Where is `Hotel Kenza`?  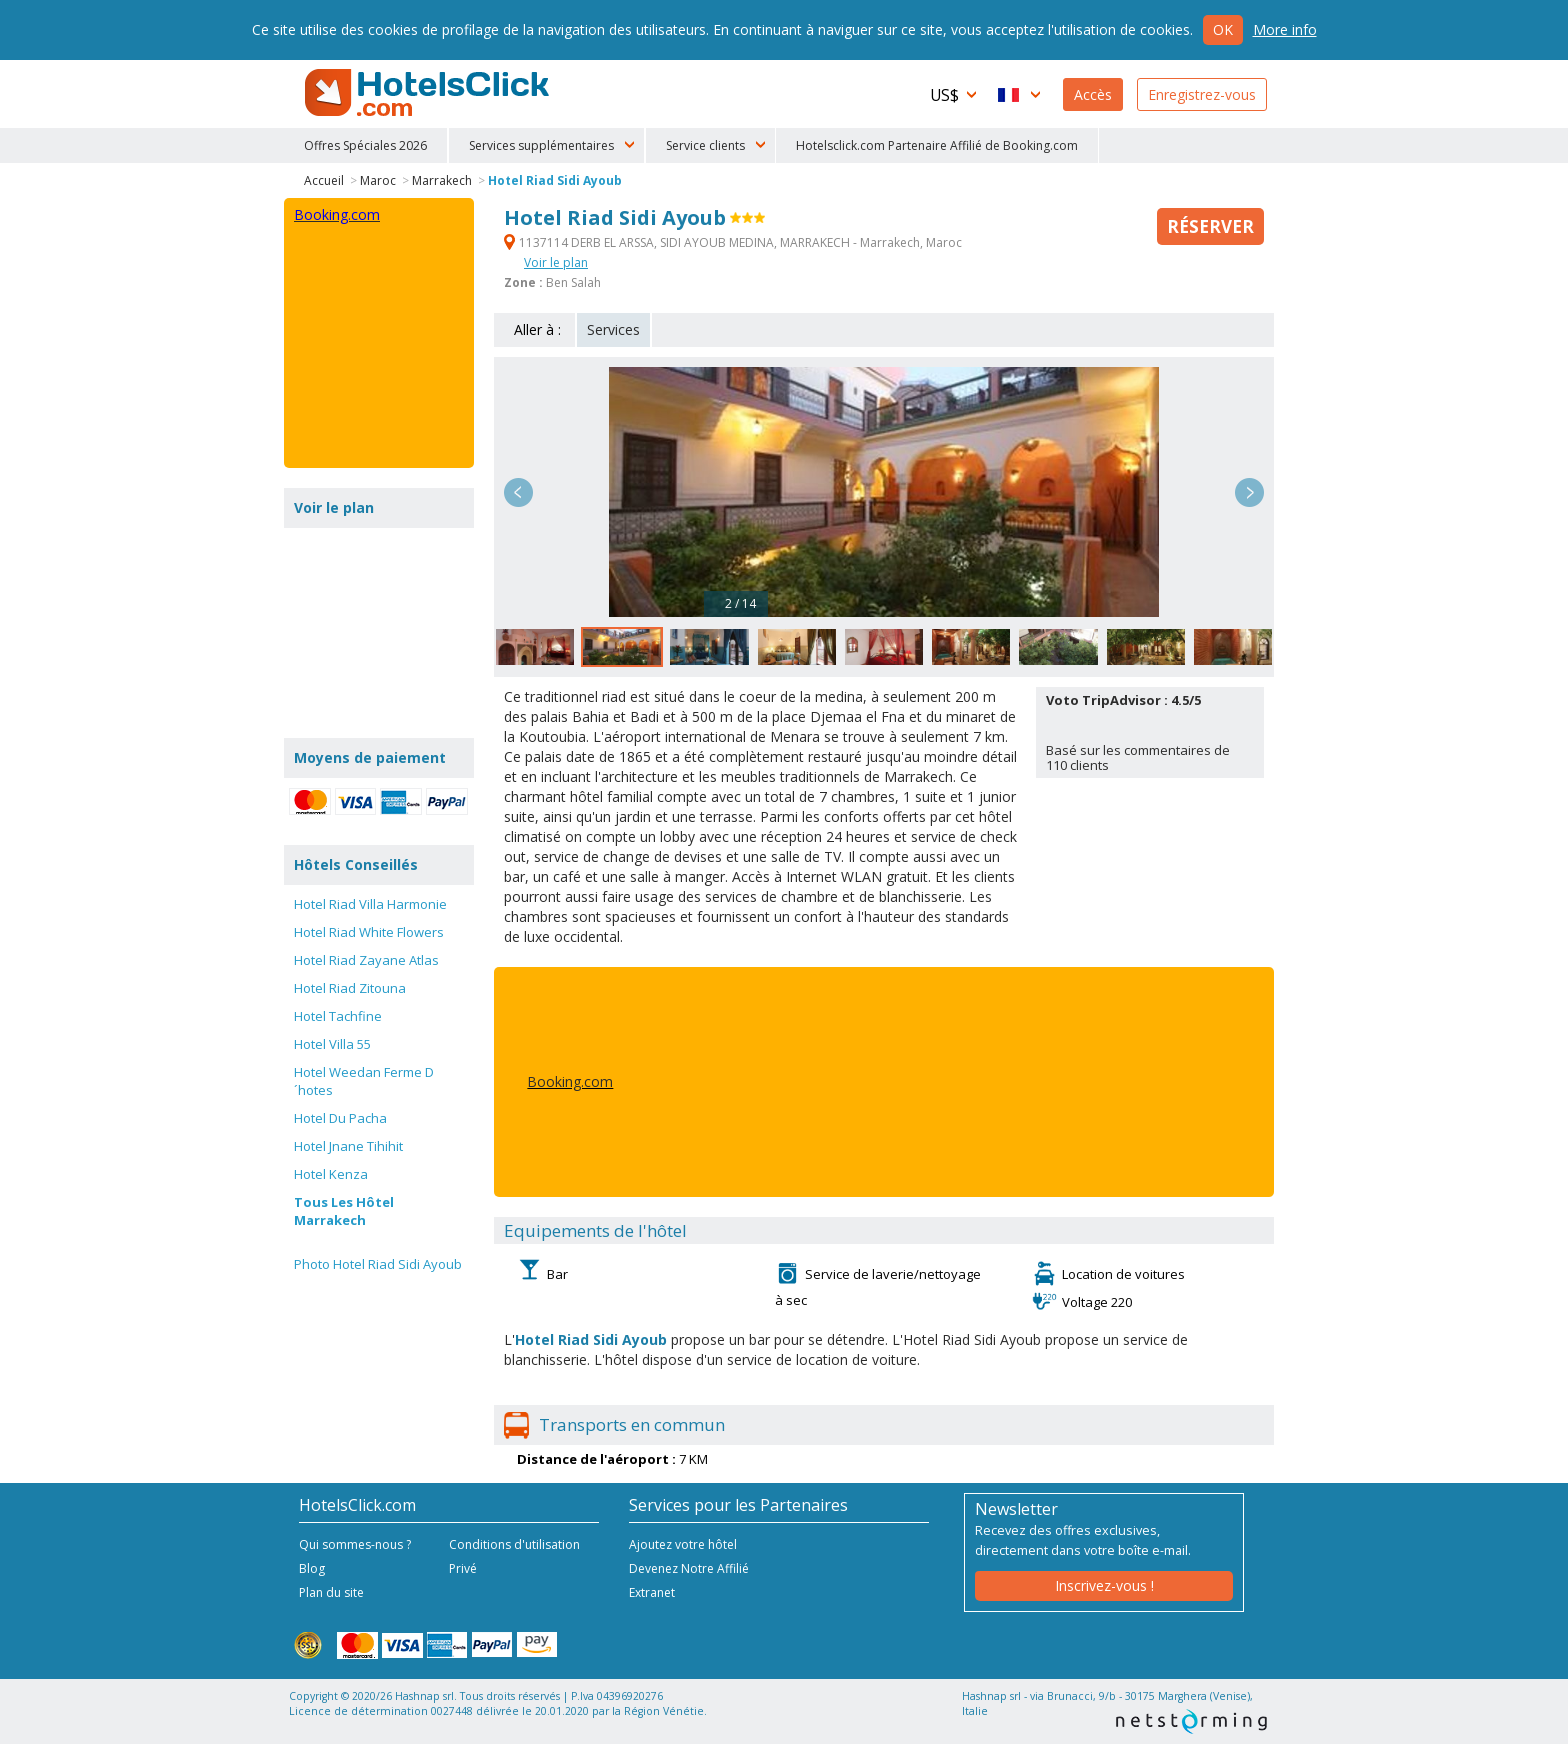
Hotel Kenza is located at coordinates (331, 1174).